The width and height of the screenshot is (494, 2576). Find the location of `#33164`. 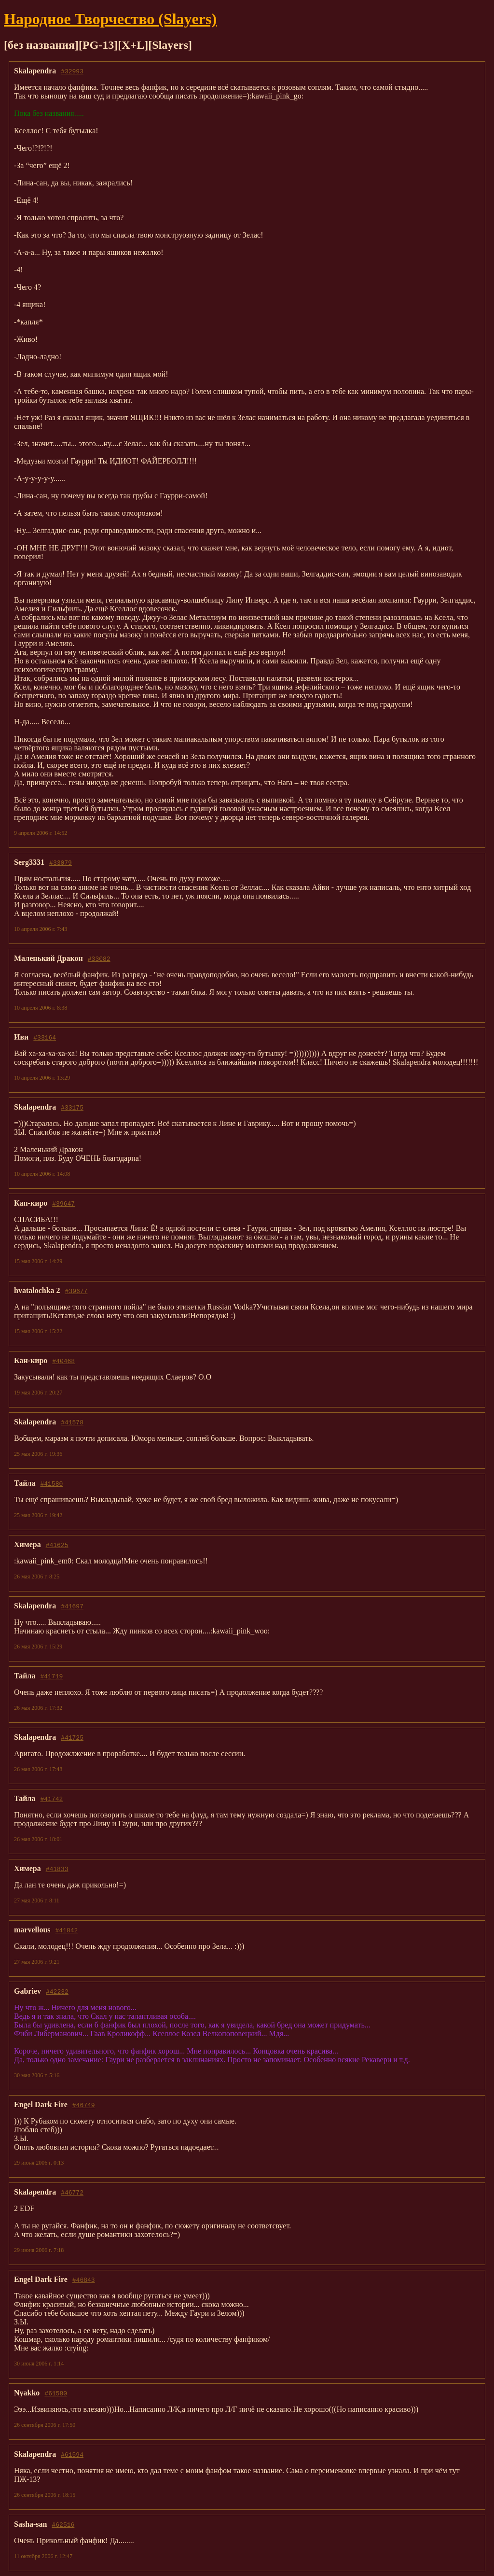

#33164 is located at coordinates (44, 1037).